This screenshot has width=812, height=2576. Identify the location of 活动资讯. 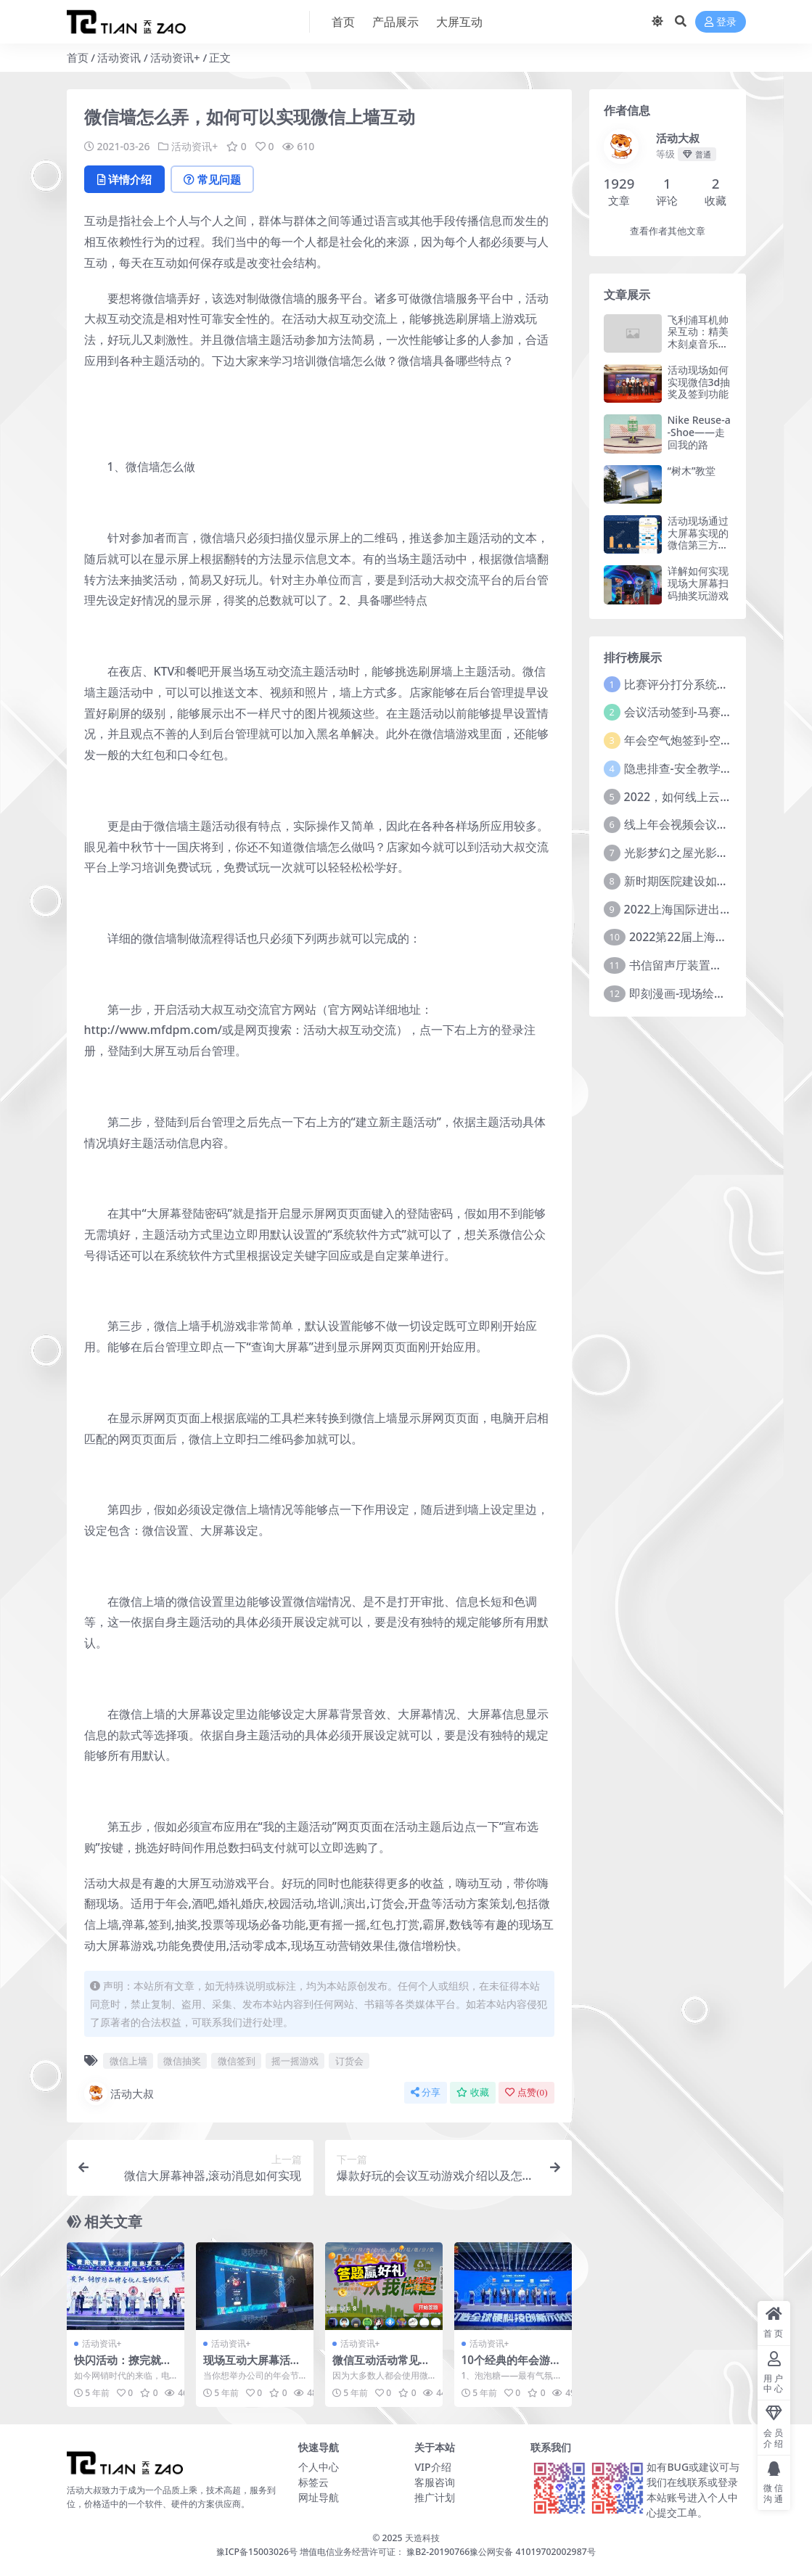
(119, 57).